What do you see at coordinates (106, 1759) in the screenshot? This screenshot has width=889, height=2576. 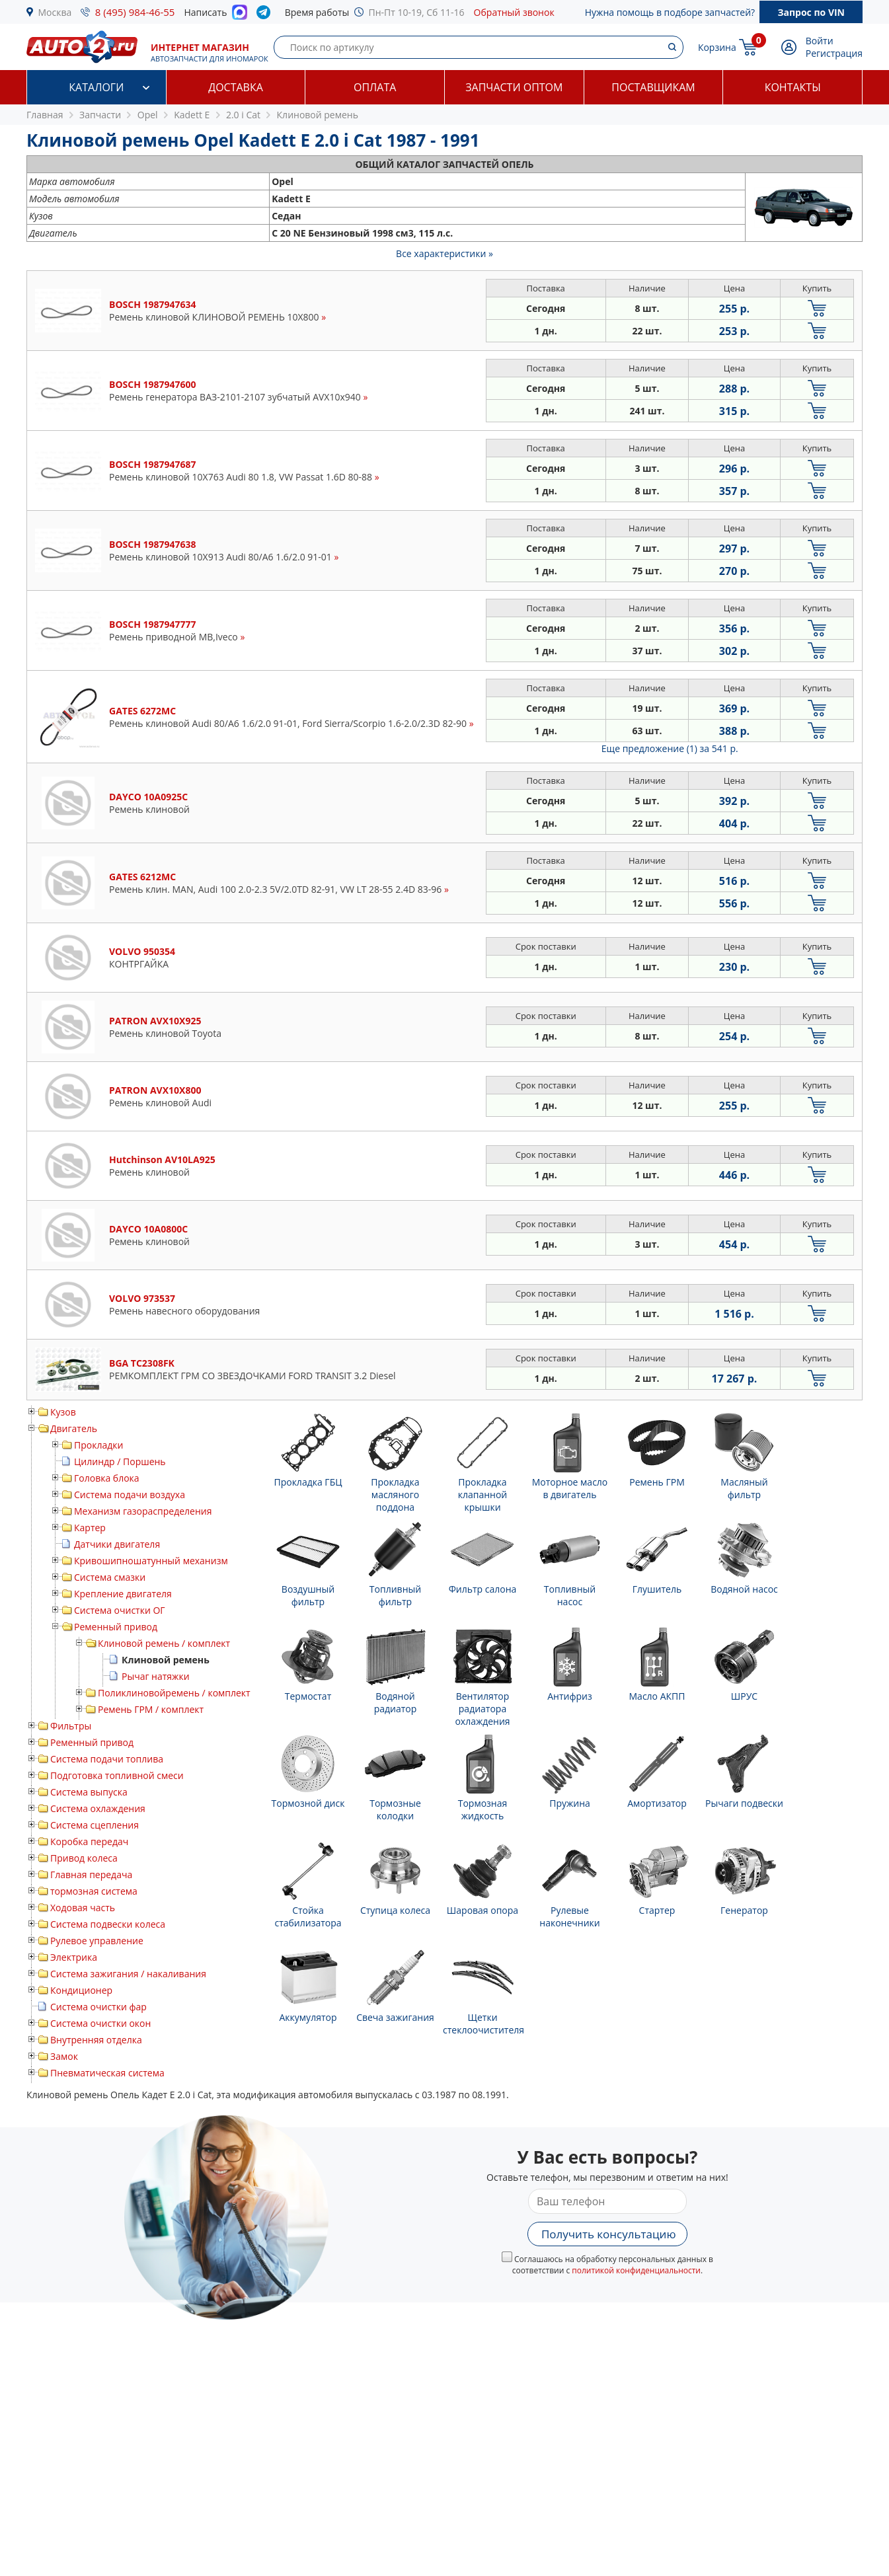 I see `Система подачи топлива` at bounding box center [106, 1759].